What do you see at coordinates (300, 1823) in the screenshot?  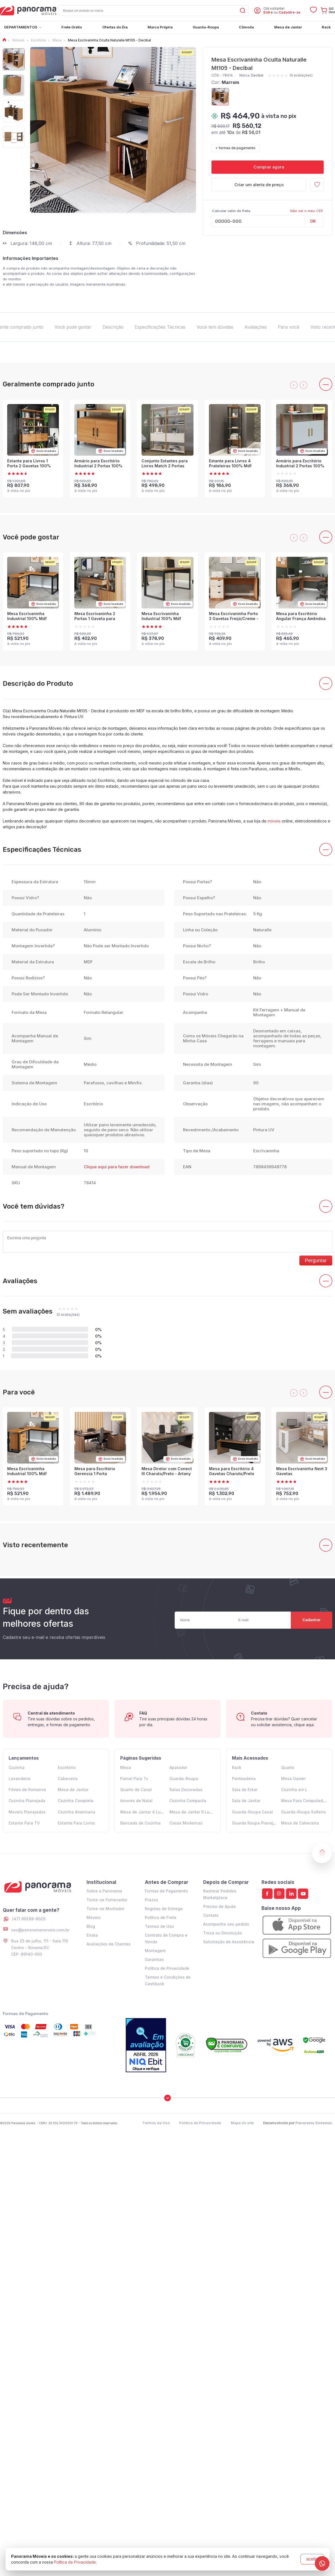 I see `Mesa de Cabeceira` at bounding box center [300, 1823].